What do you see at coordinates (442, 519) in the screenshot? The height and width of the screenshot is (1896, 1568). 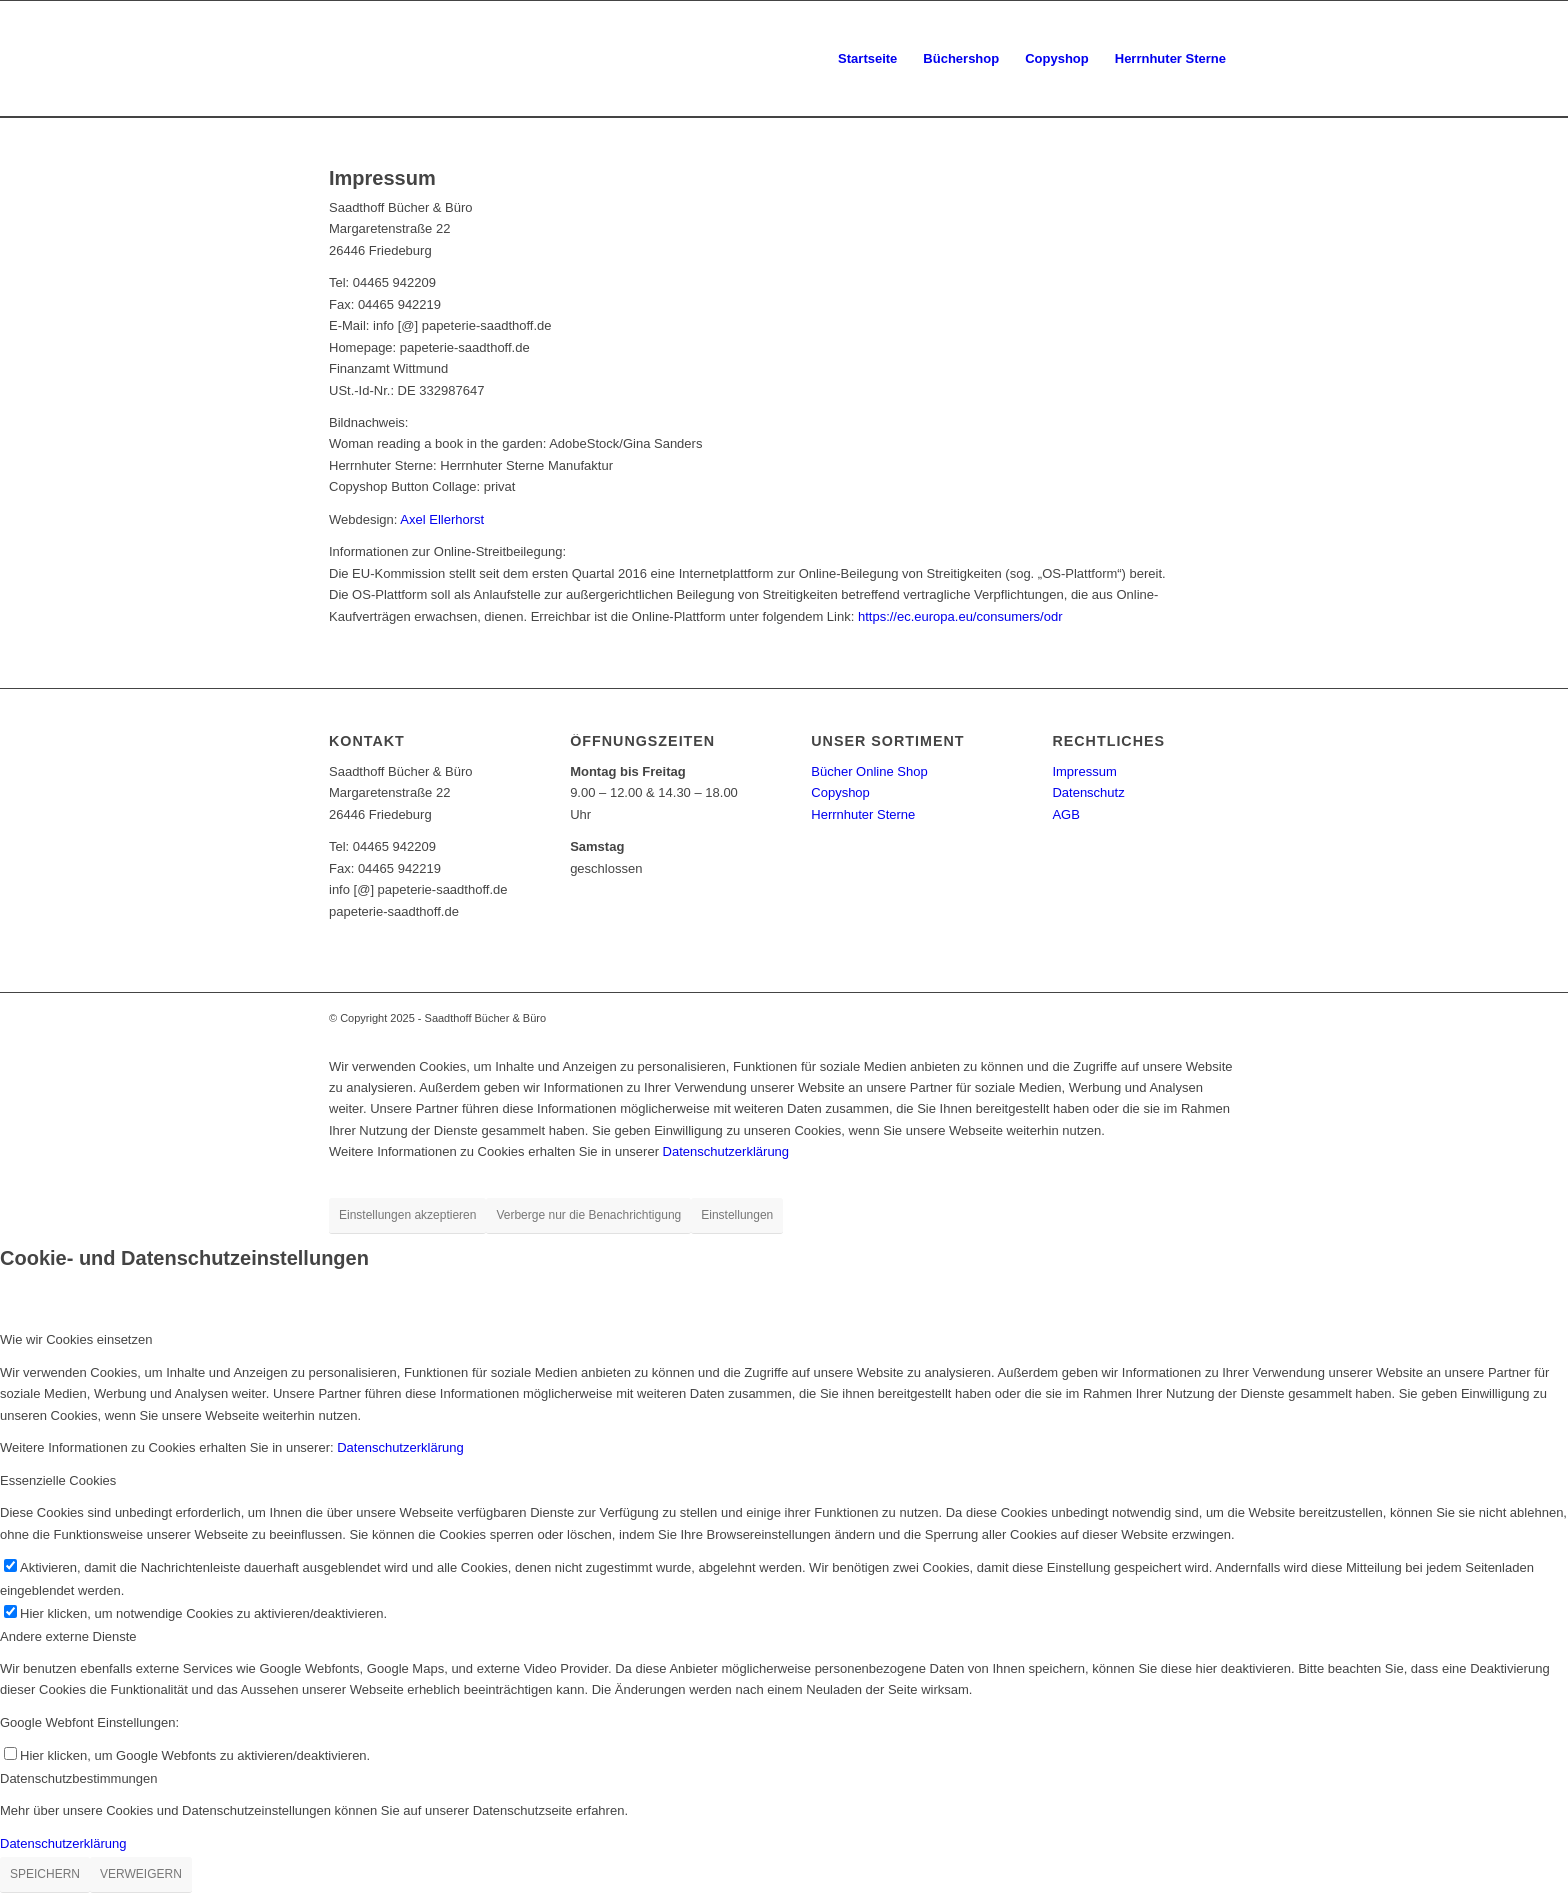 I see `Axel Ellerhorst` at bounding box center [442, 519].